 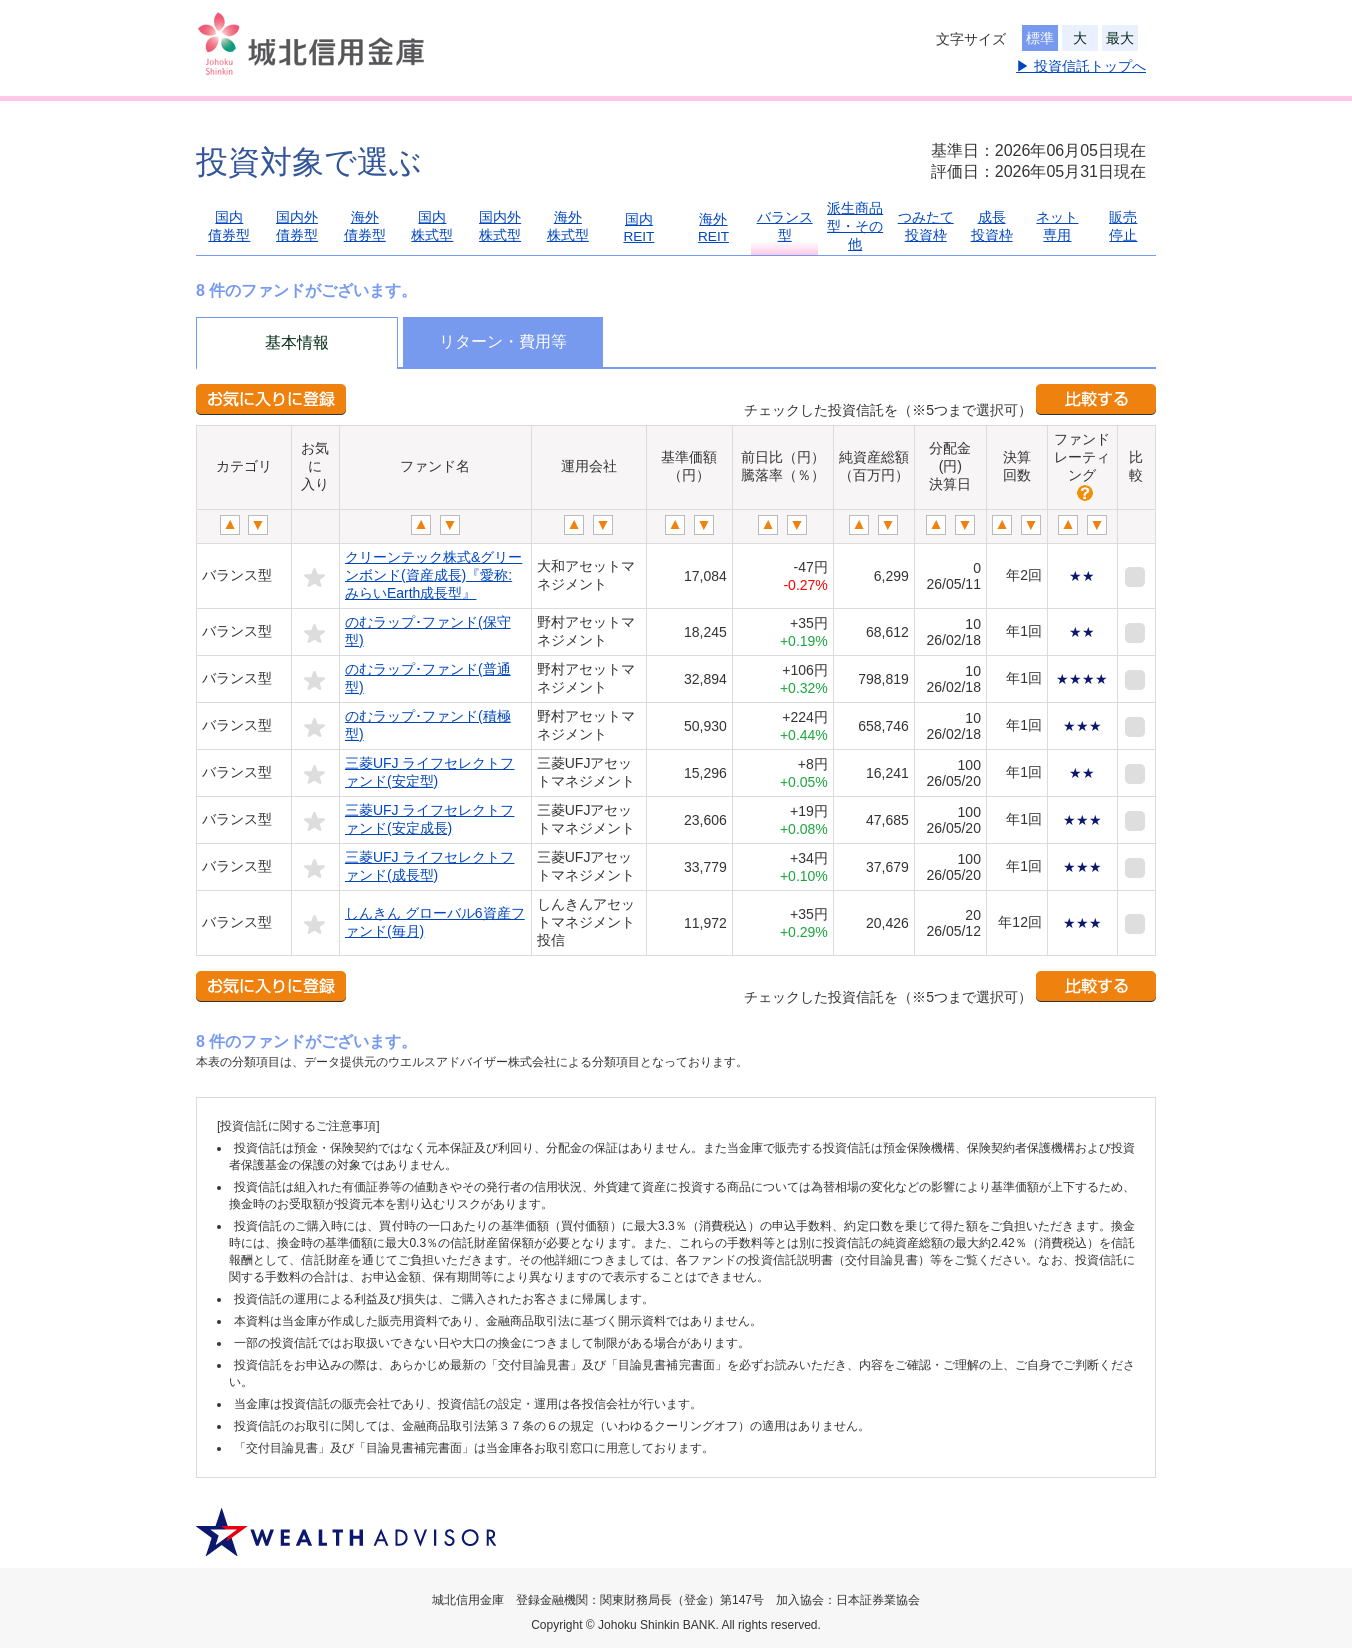 I want to click on ▶ 投資信託トップへ, so click(x=1081, y=66).